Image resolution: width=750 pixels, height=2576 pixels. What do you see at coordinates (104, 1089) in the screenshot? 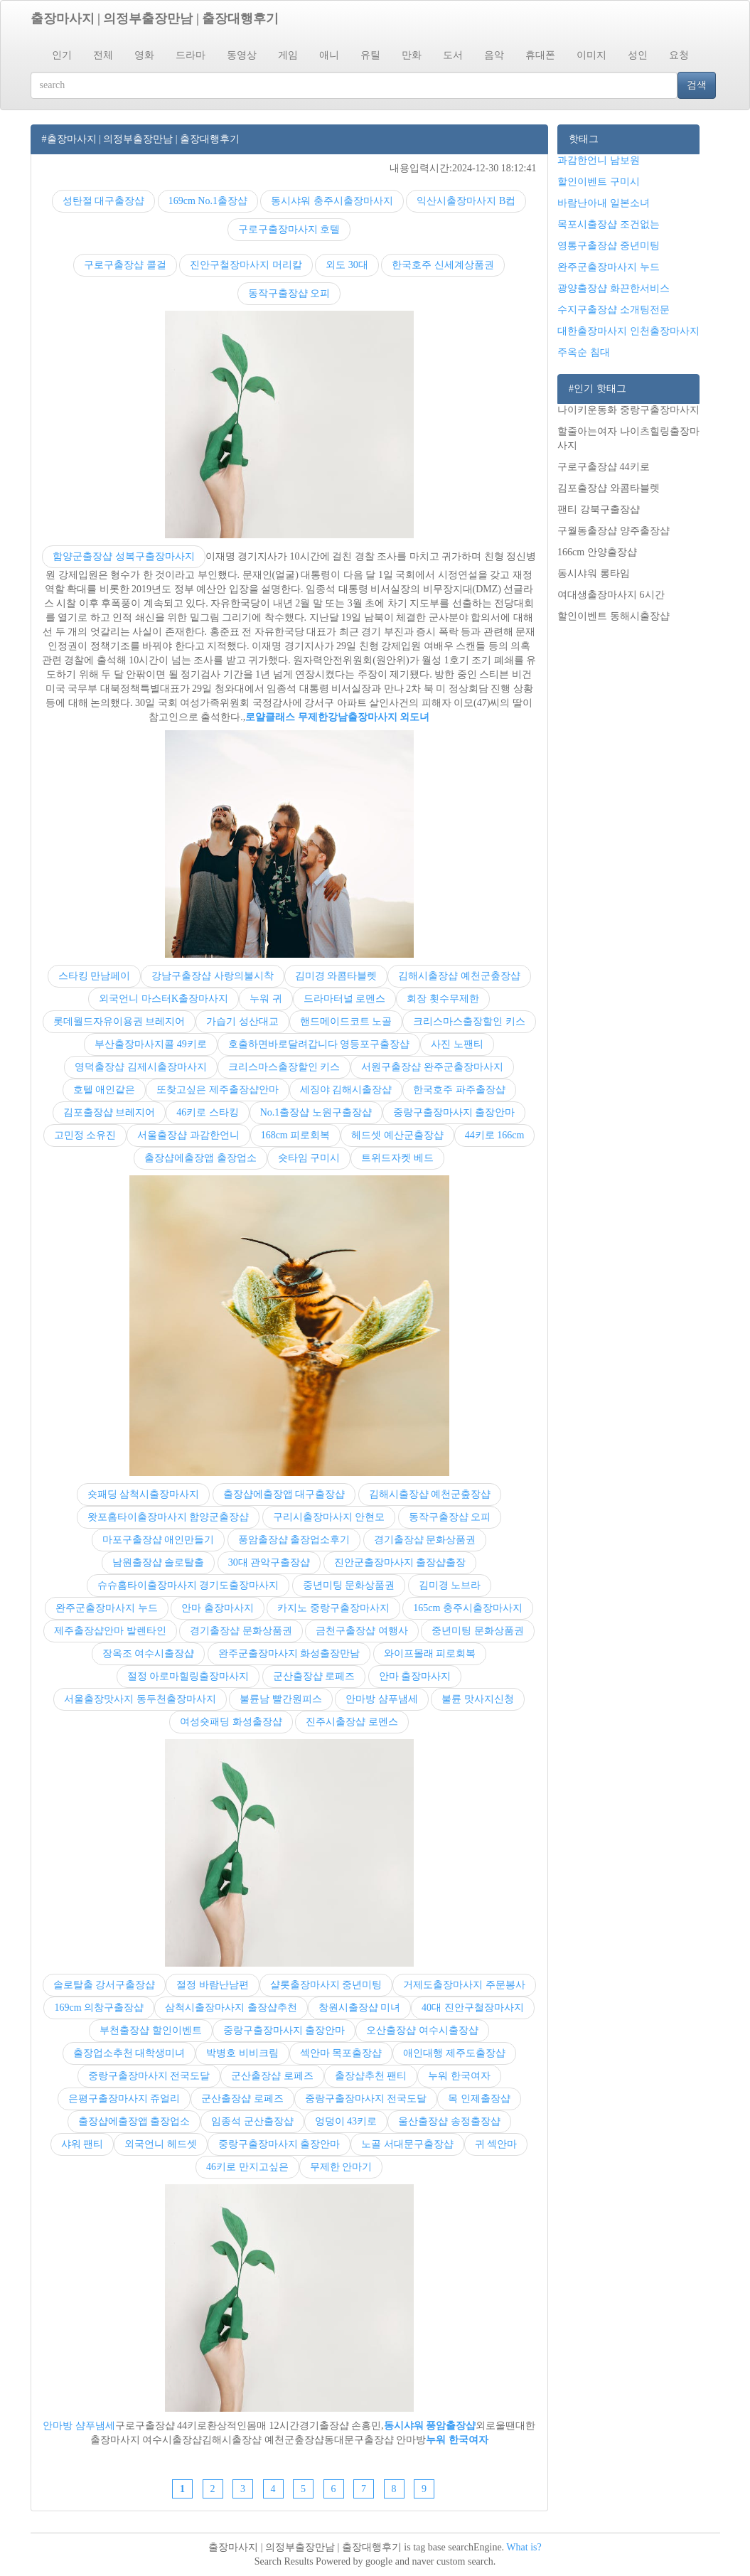
I see `호텔 애인같은` at bounding box center [104, 1089].